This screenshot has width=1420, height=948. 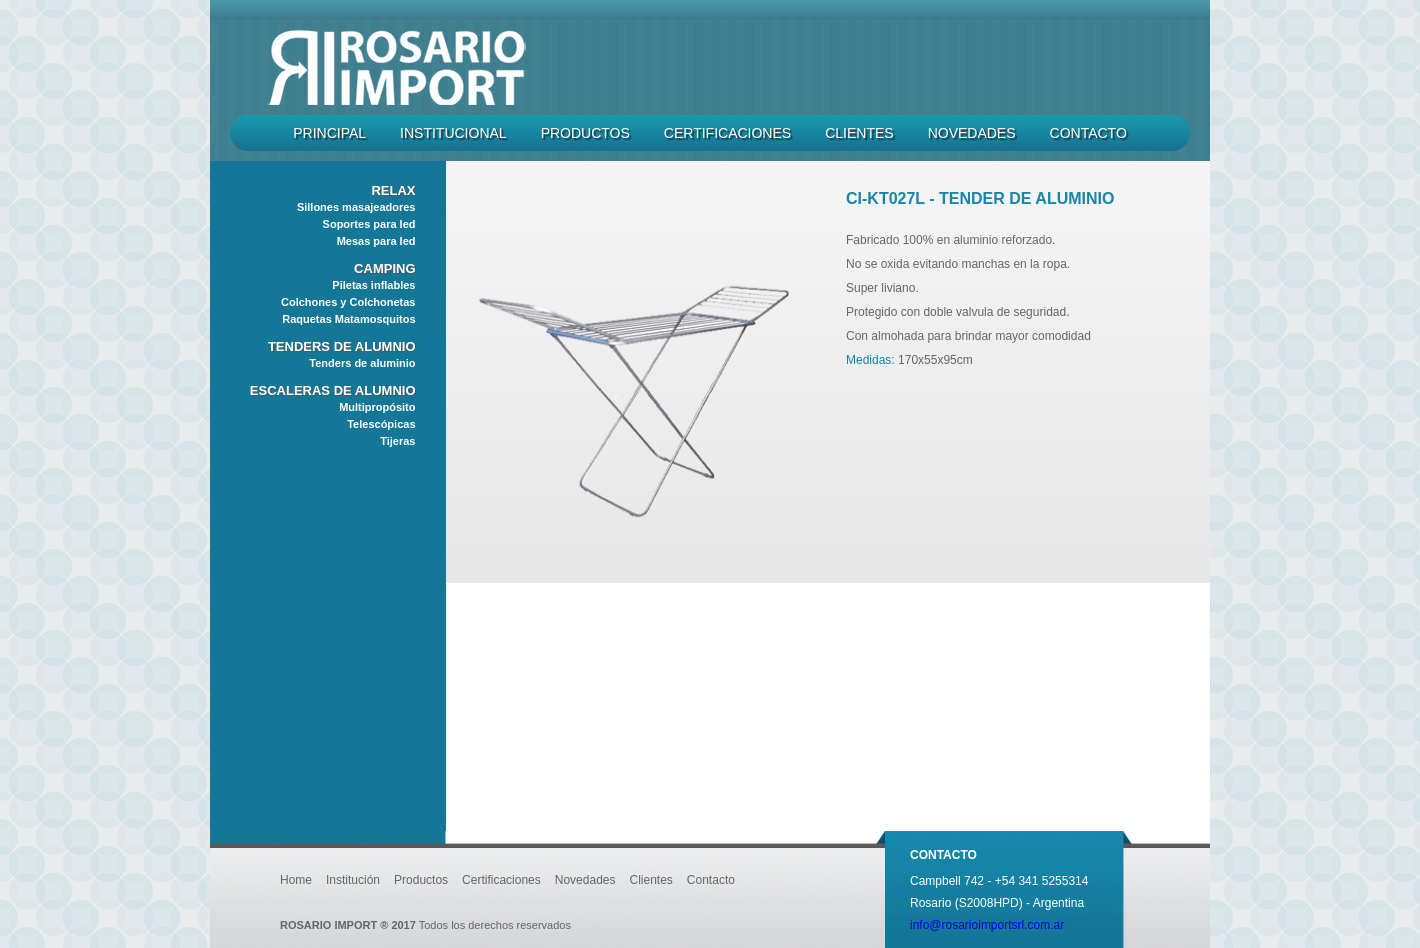 I want to click on Principal, so click(x=329, y=133).